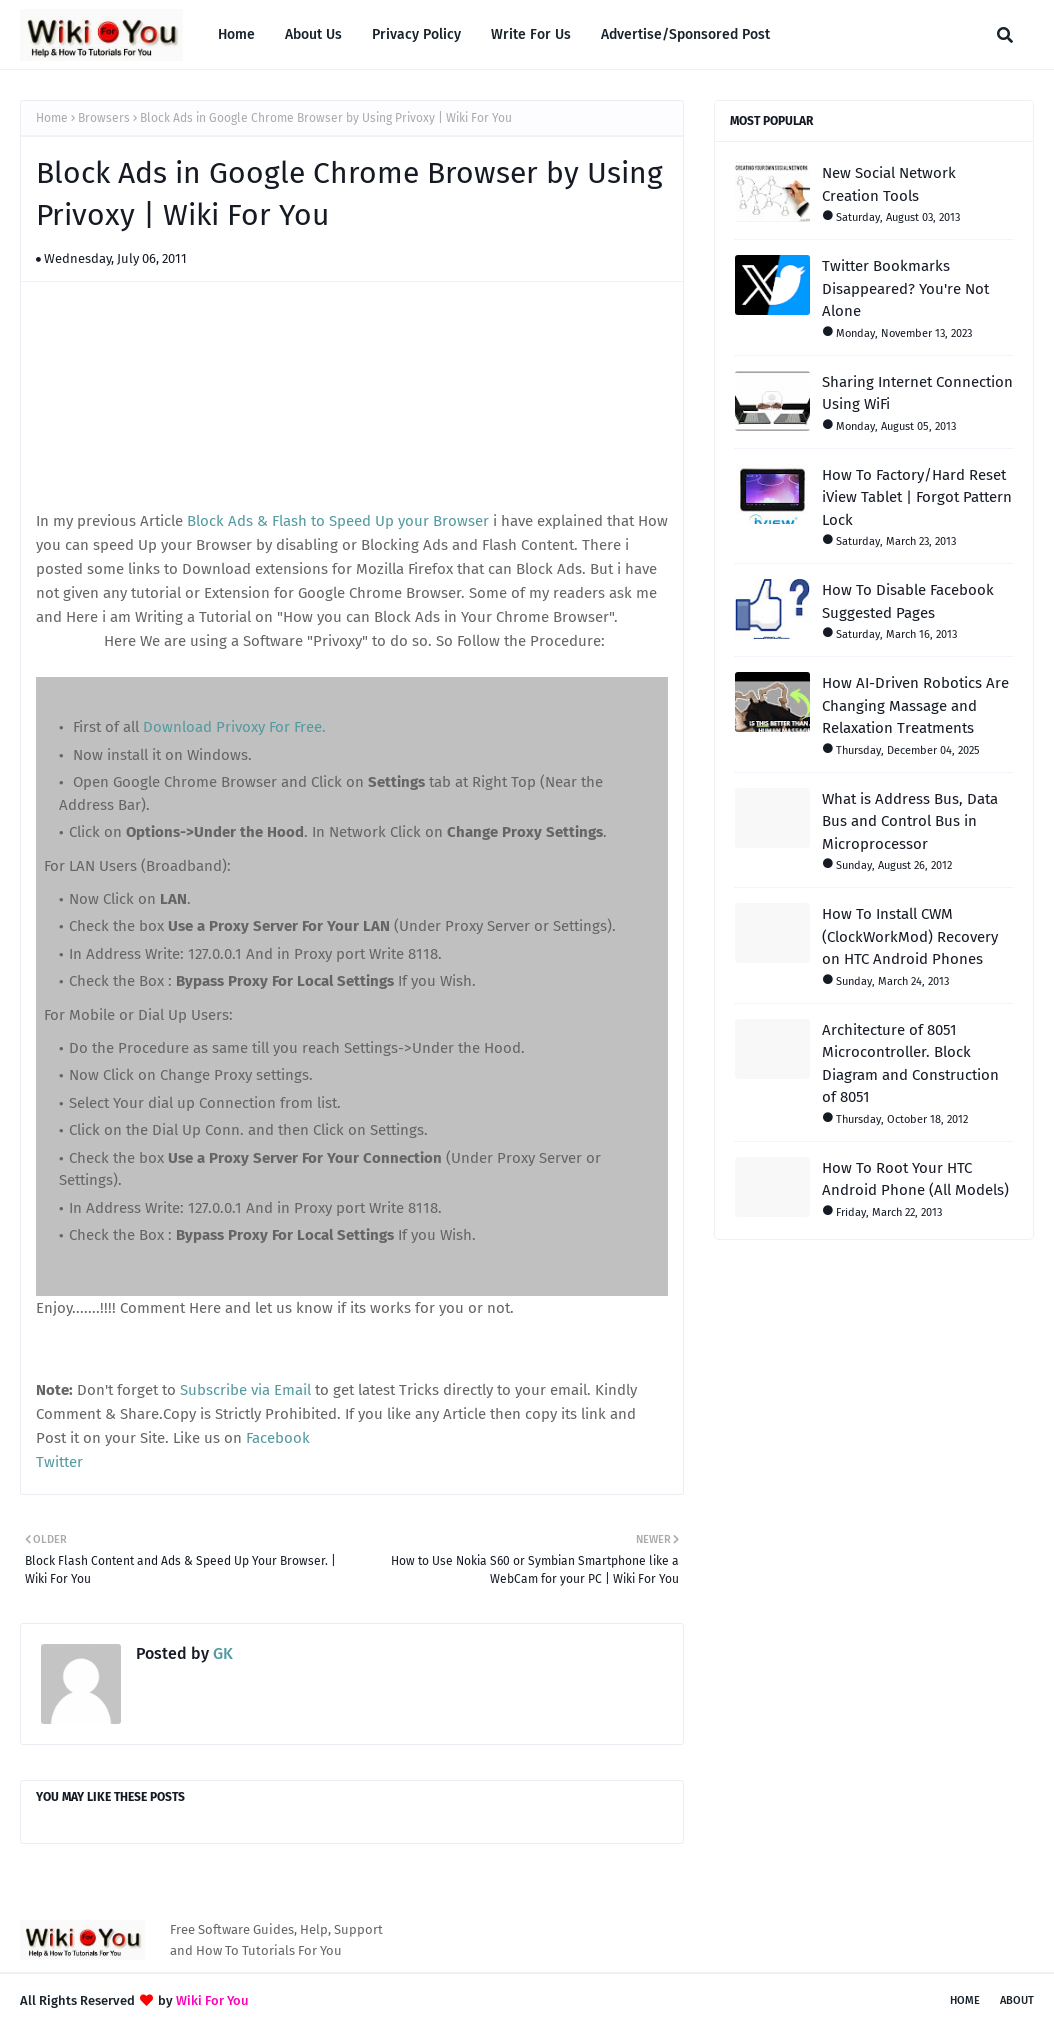 Image resolution: width=1054 pixels, height=2028 pixels. I want to click on New Social Network Creation Tools, so click(889, 184).